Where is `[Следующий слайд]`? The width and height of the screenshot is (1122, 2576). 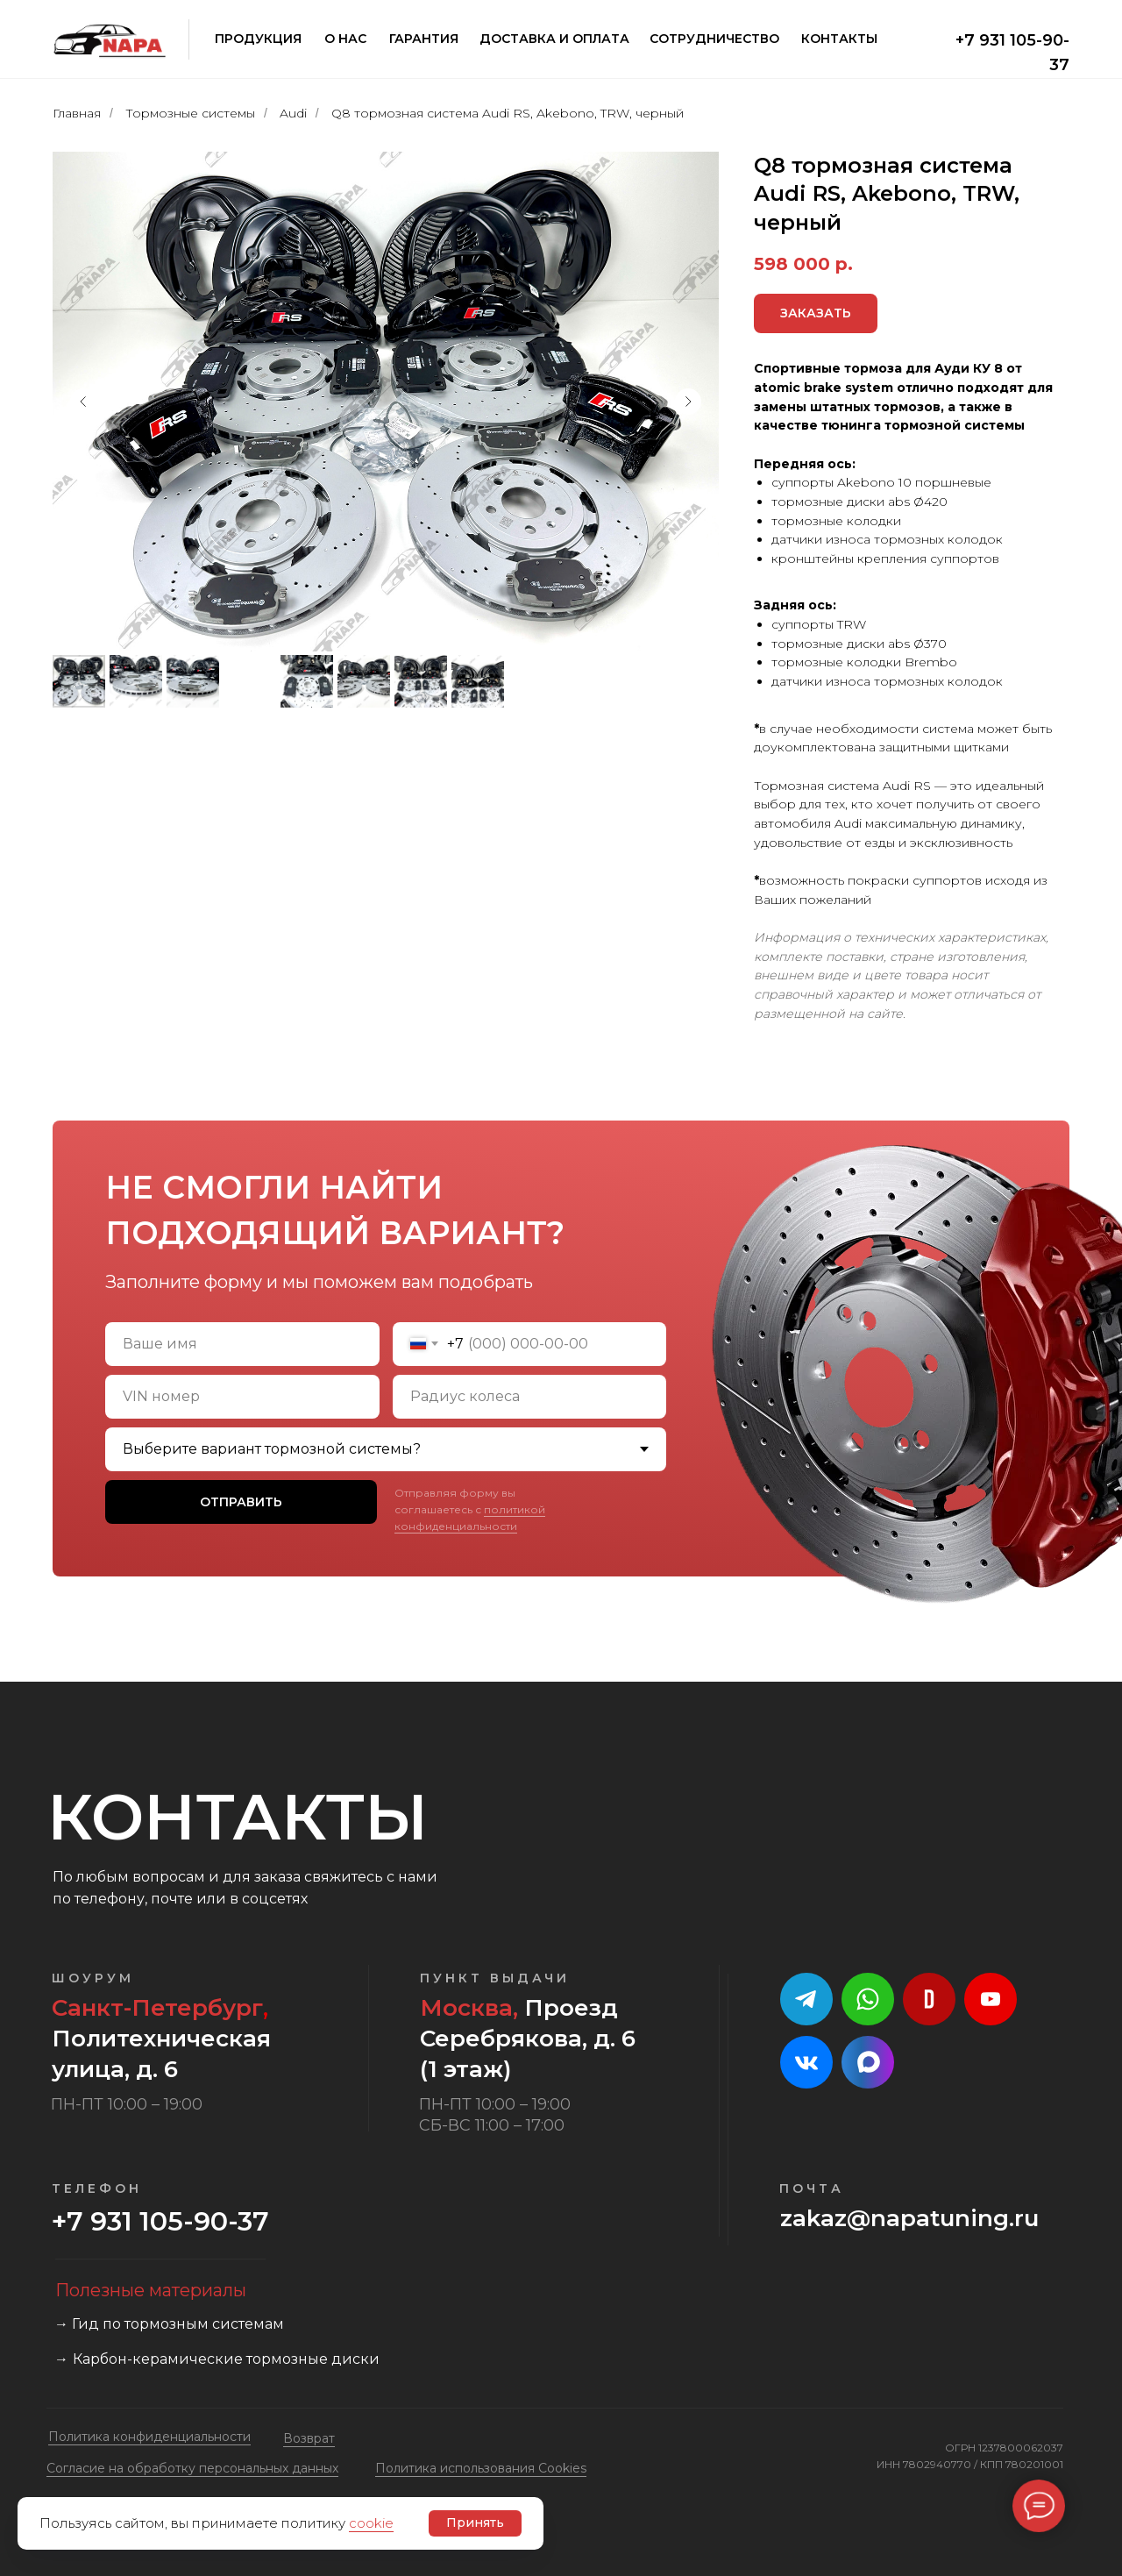
[Следующий слайд] is located at coordinates (688, 401).